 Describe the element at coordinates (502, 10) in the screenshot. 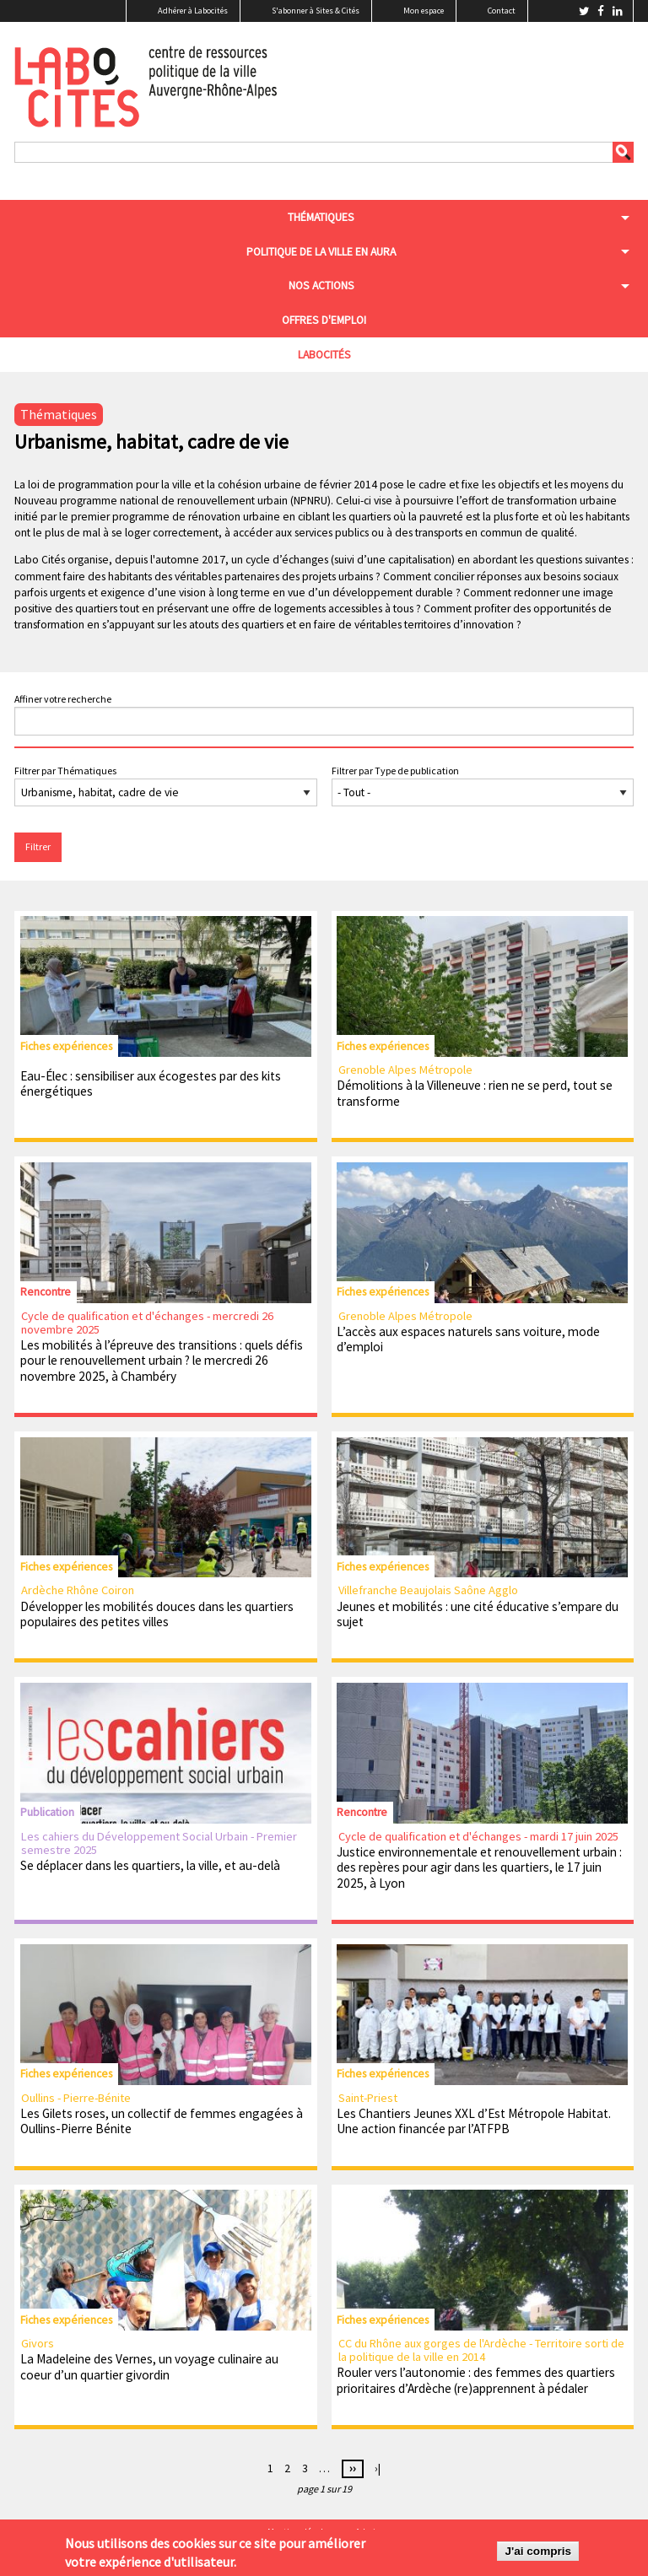

I see `Contact` at that location.